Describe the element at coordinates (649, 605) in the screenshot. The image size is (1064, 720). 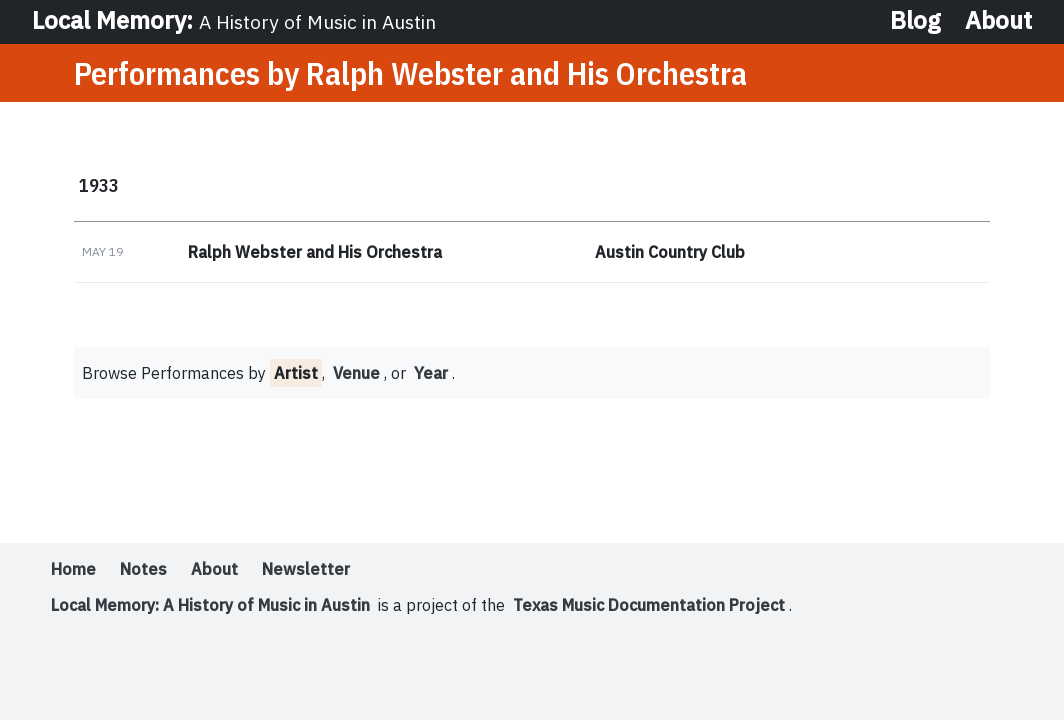
I see `Texas Music Documentation Project` at that location.